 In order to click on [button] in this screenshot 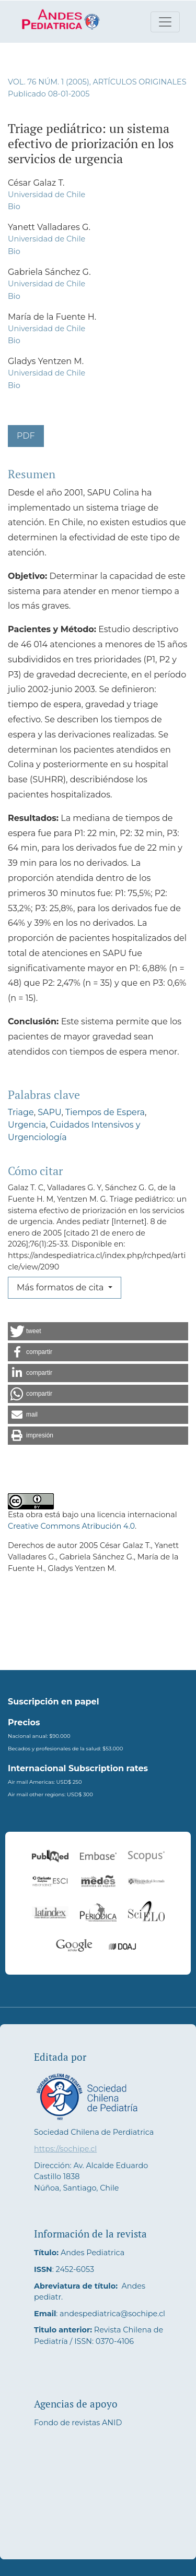, I will do `click(98, 1331)`.